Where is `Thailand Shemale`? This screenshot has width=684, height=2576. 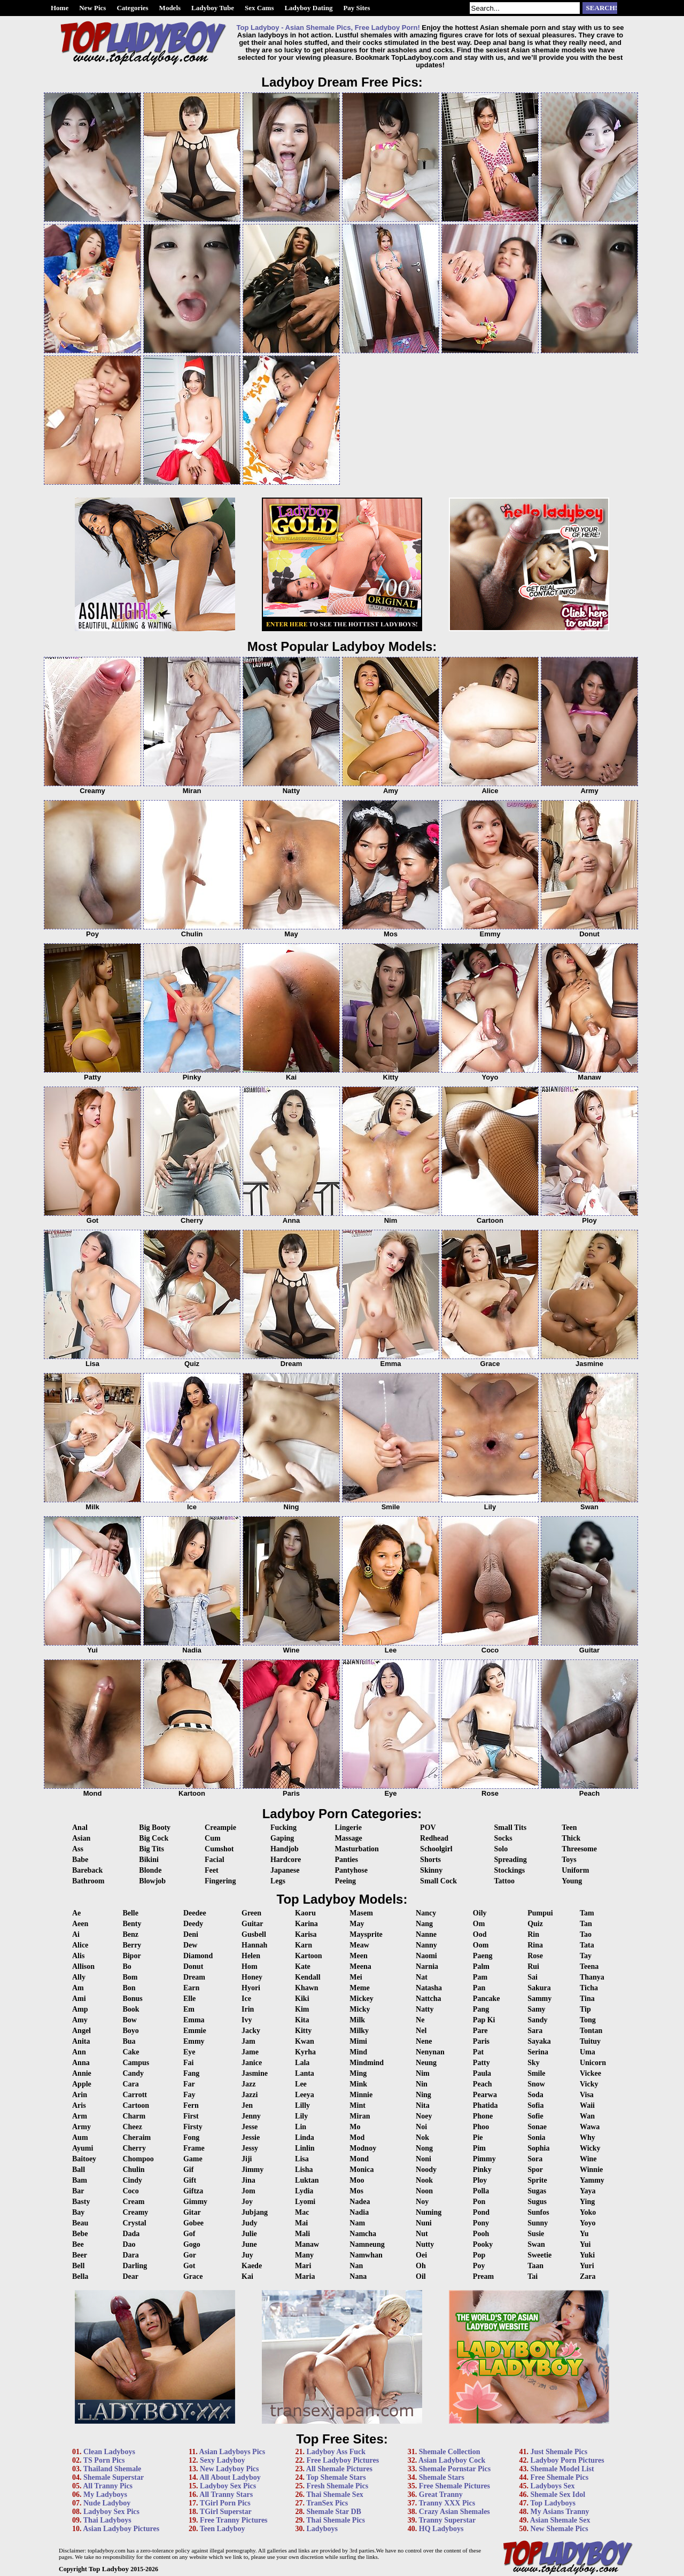 Thailand Shemale is located at coordinates (112, 2469).